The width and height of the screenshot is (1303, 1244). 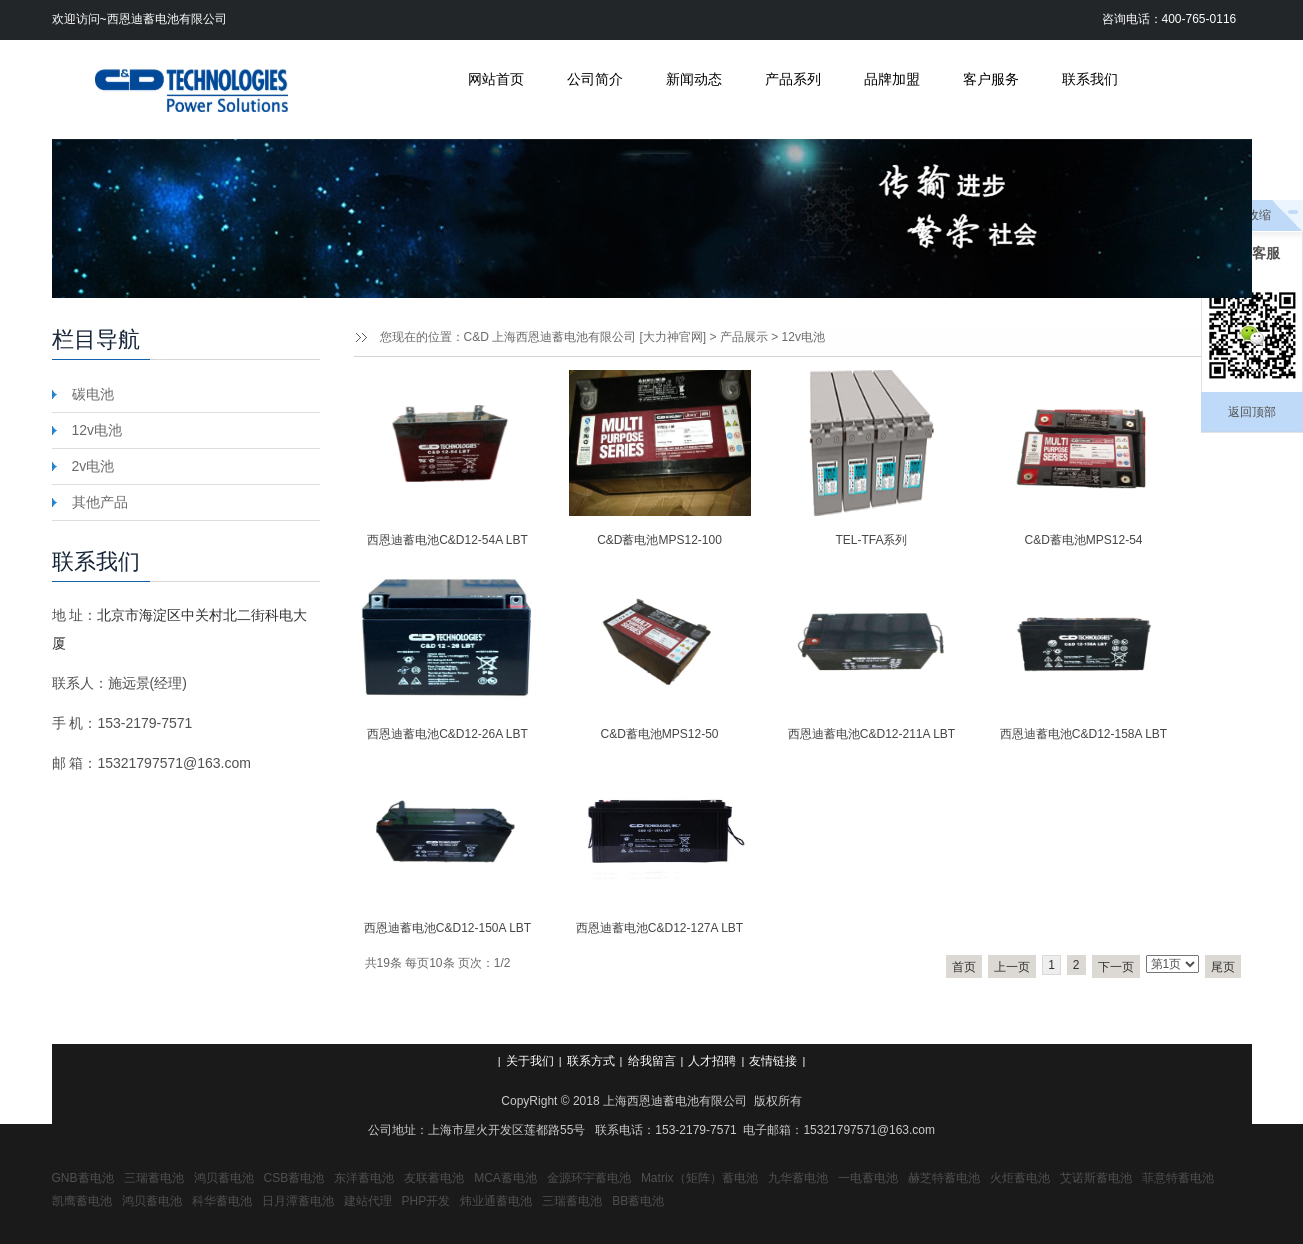 What do you see at coordinates (868, 1178) in the screenshot?
I see `一电蓄电池` at bounding box center [868, 1178].